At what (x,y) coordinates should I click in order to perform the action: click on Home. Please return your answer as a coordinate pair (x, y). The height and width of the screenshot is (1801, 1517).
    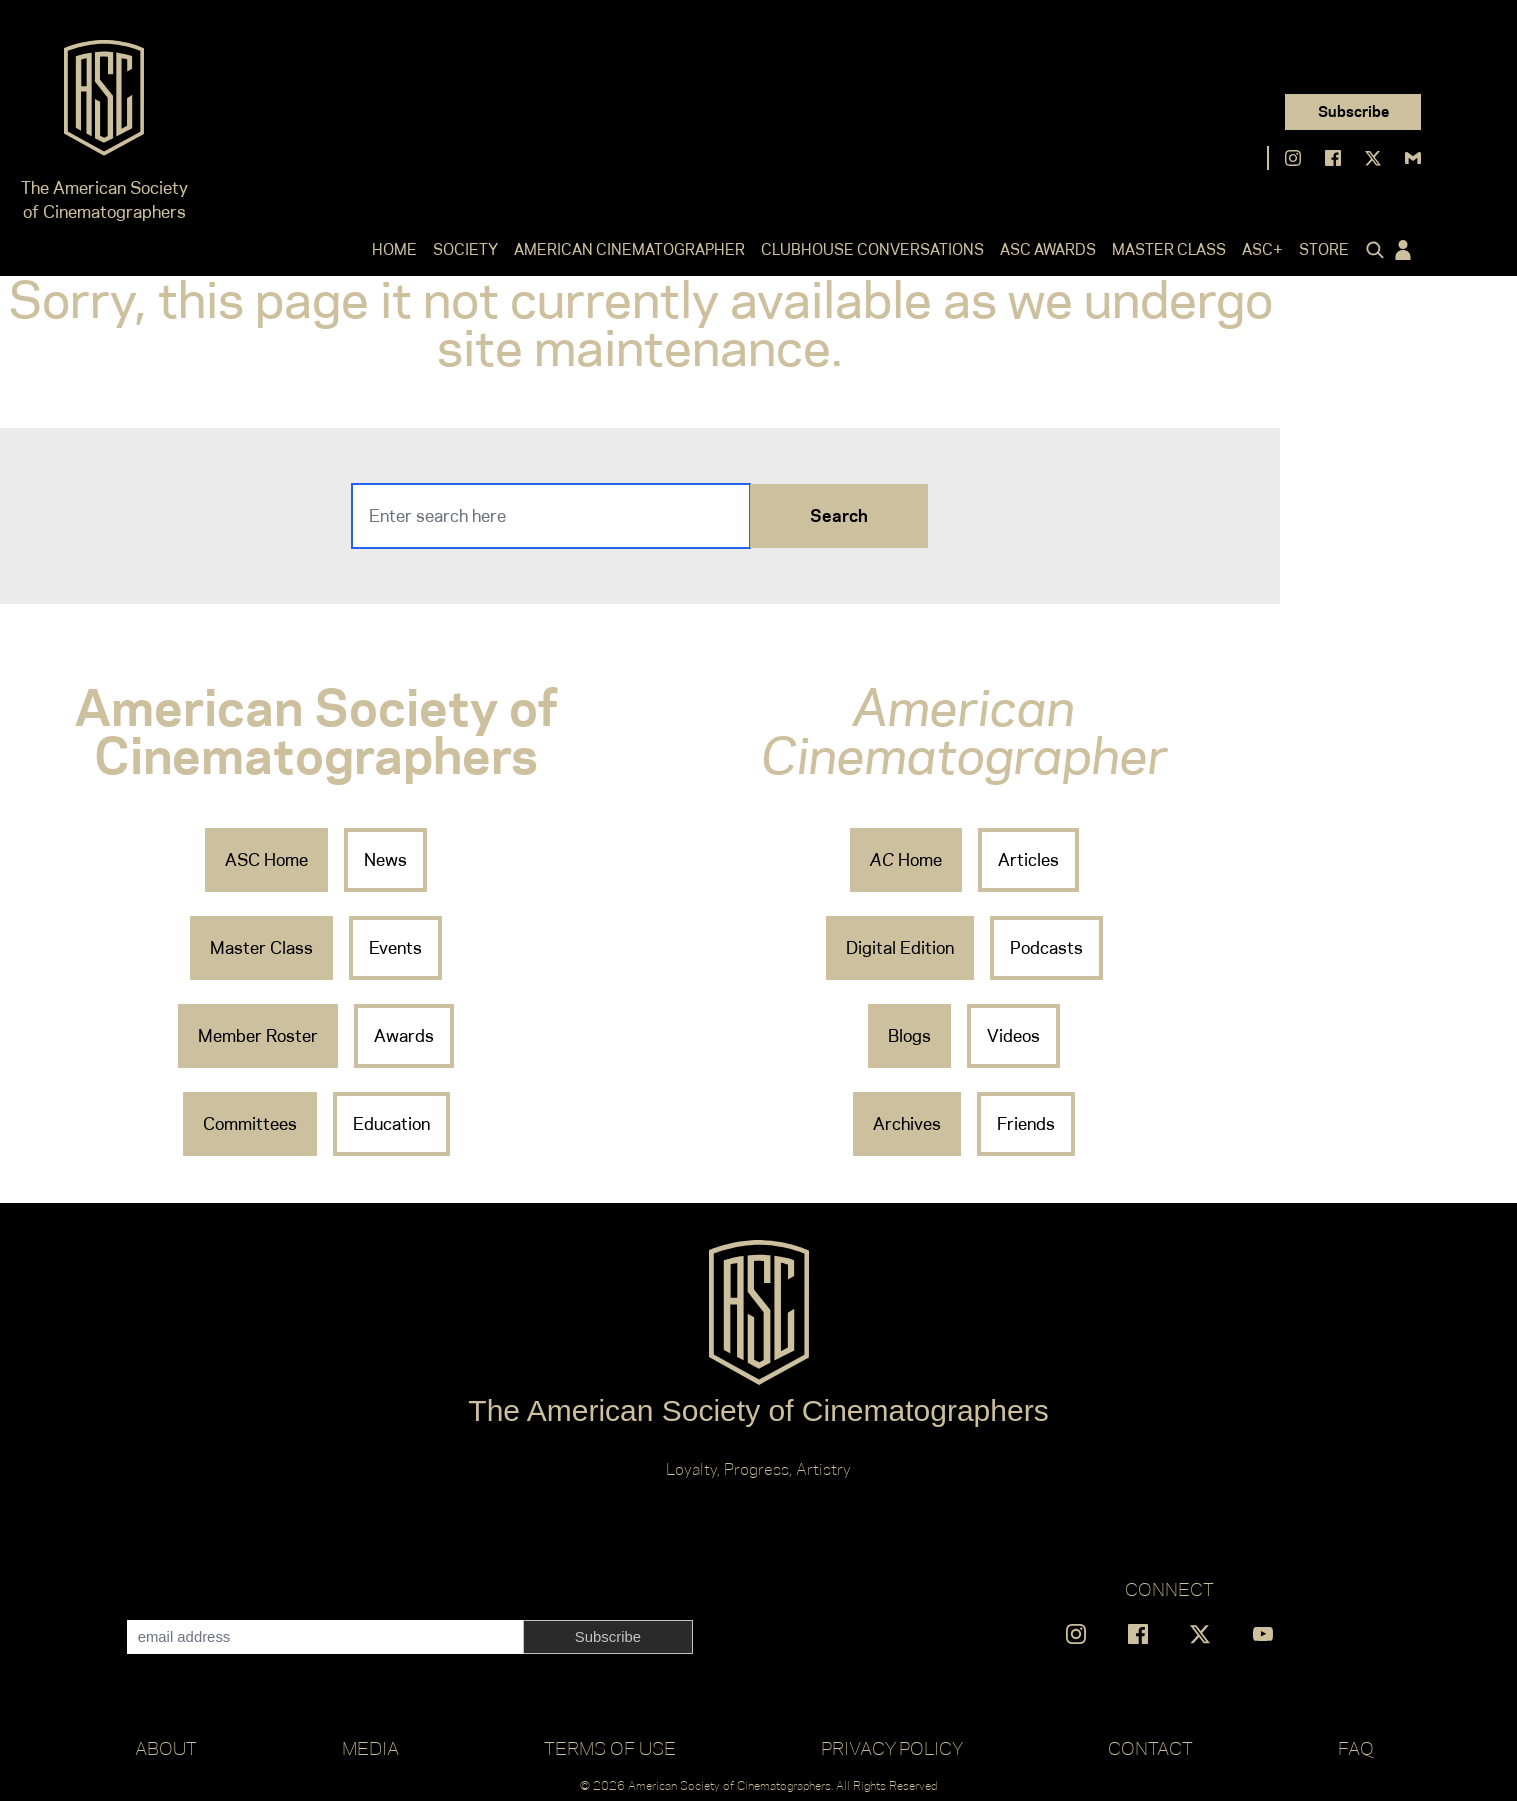
    Looking at the image, I should click on (394, 249).